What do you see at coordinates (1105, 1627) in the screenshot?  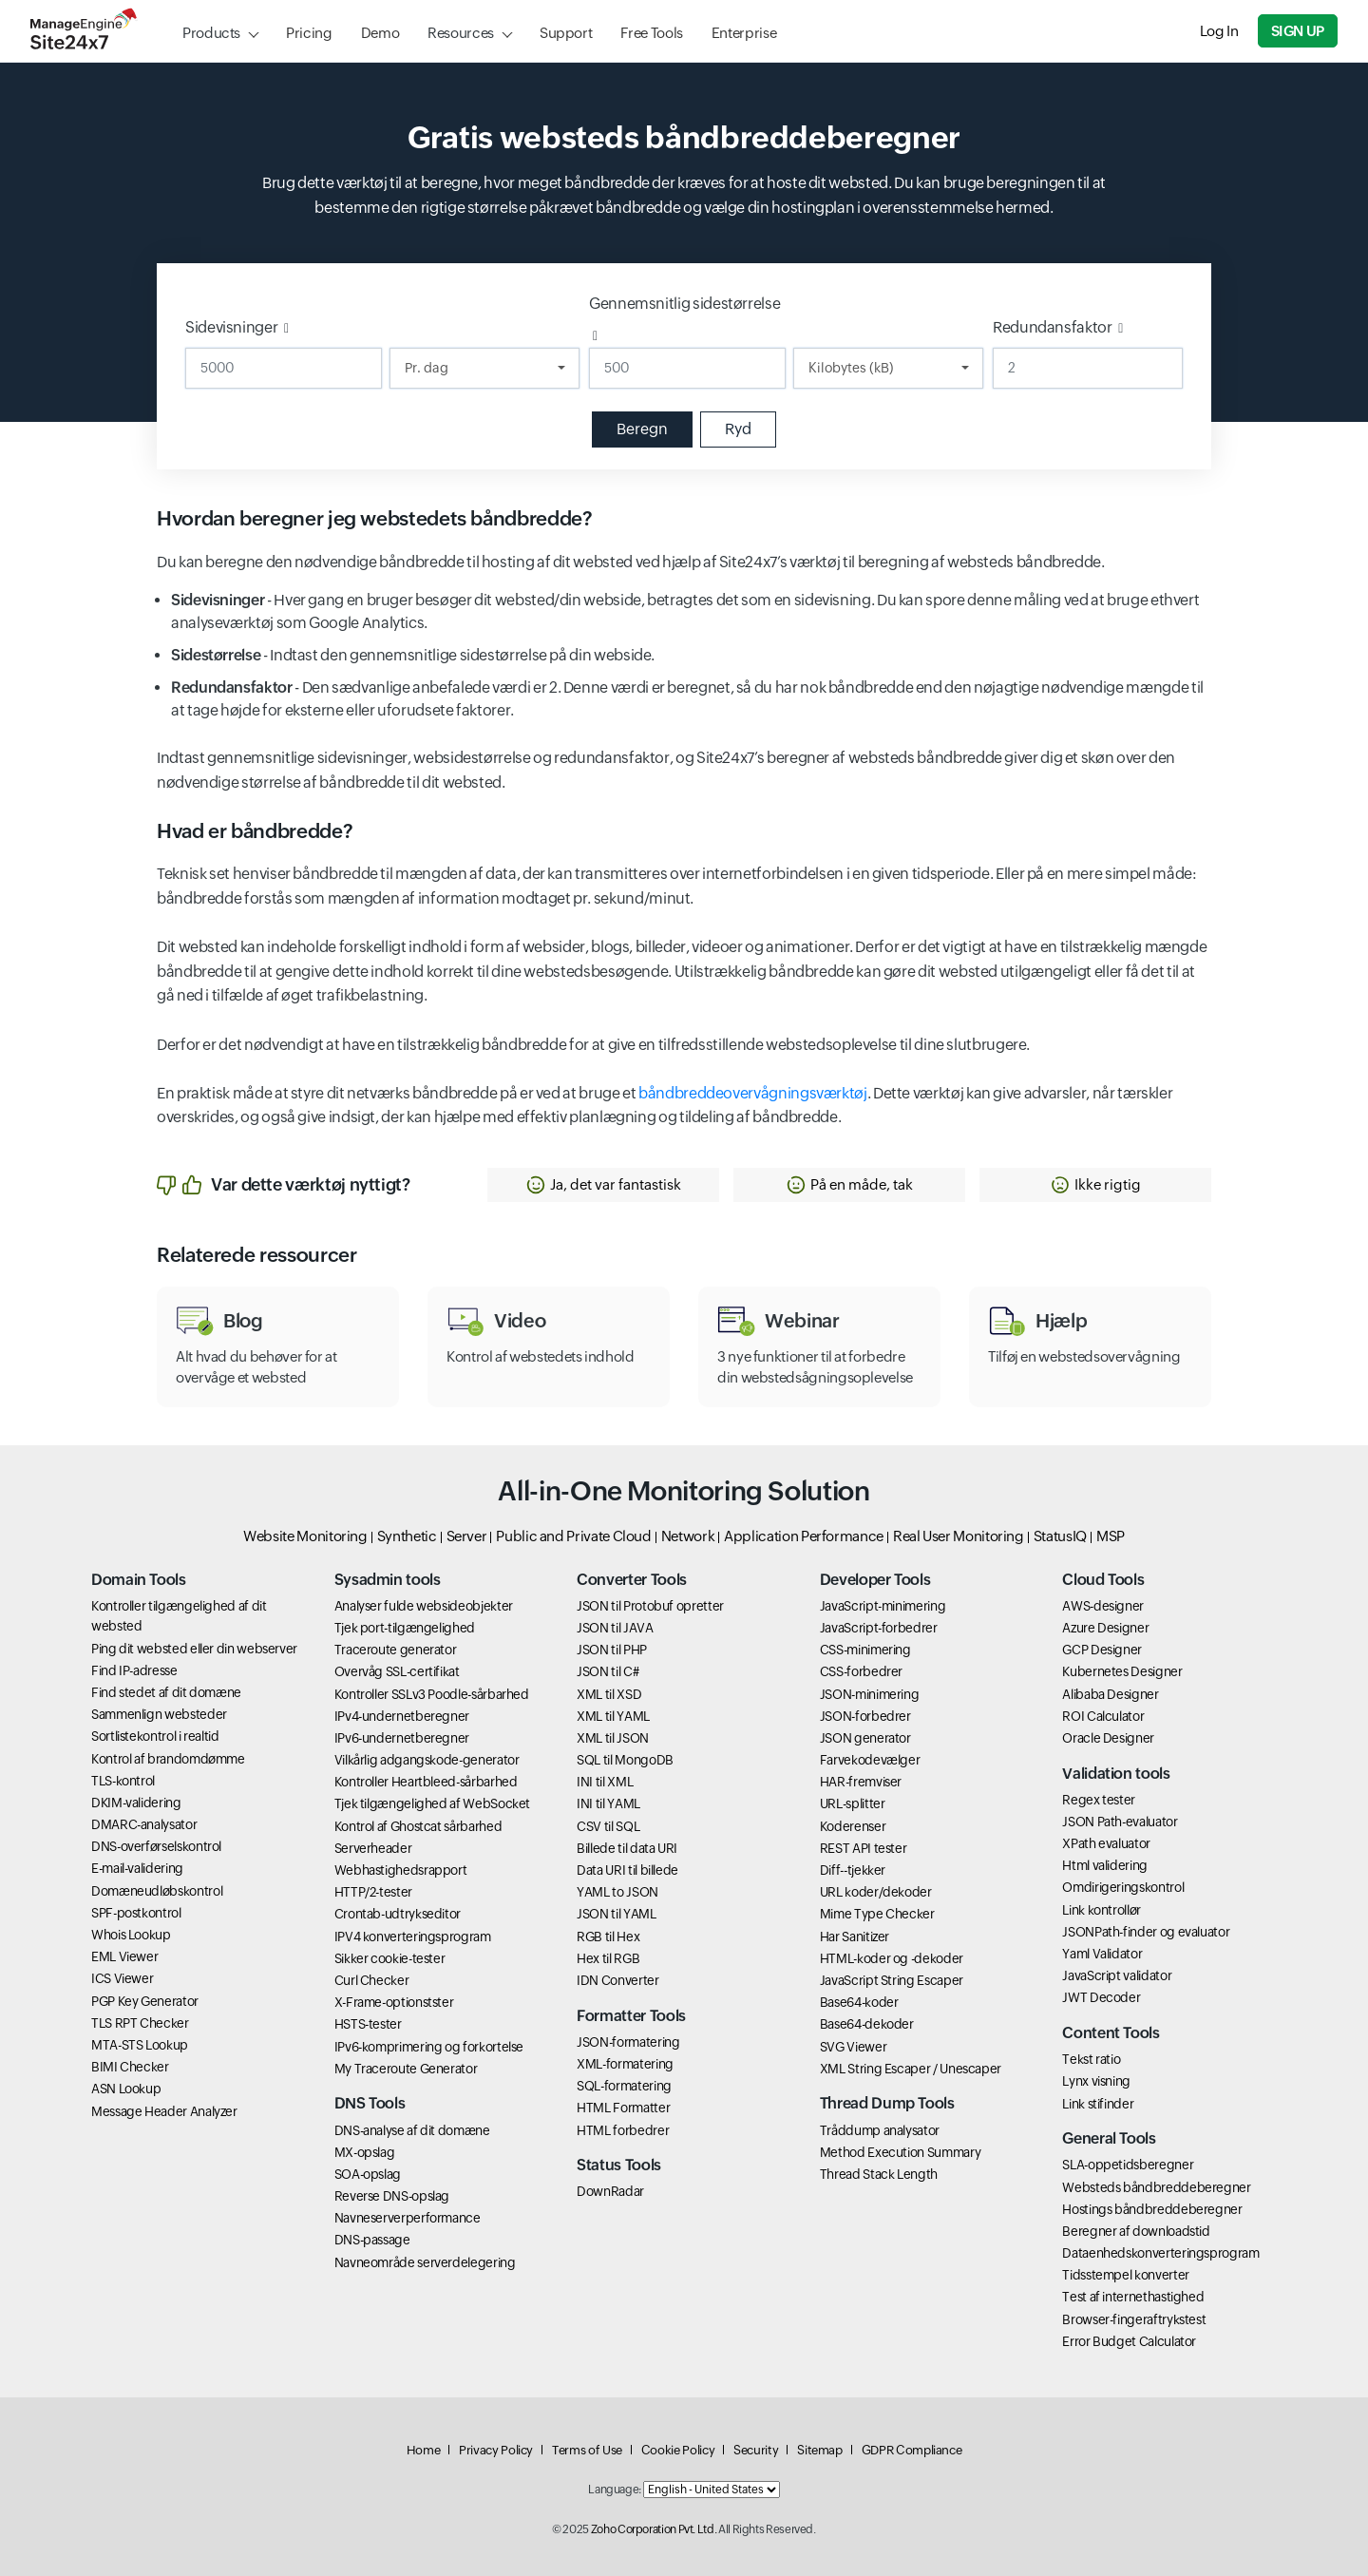 I see `Azure Designer` at bounding box center [1105, 1627].